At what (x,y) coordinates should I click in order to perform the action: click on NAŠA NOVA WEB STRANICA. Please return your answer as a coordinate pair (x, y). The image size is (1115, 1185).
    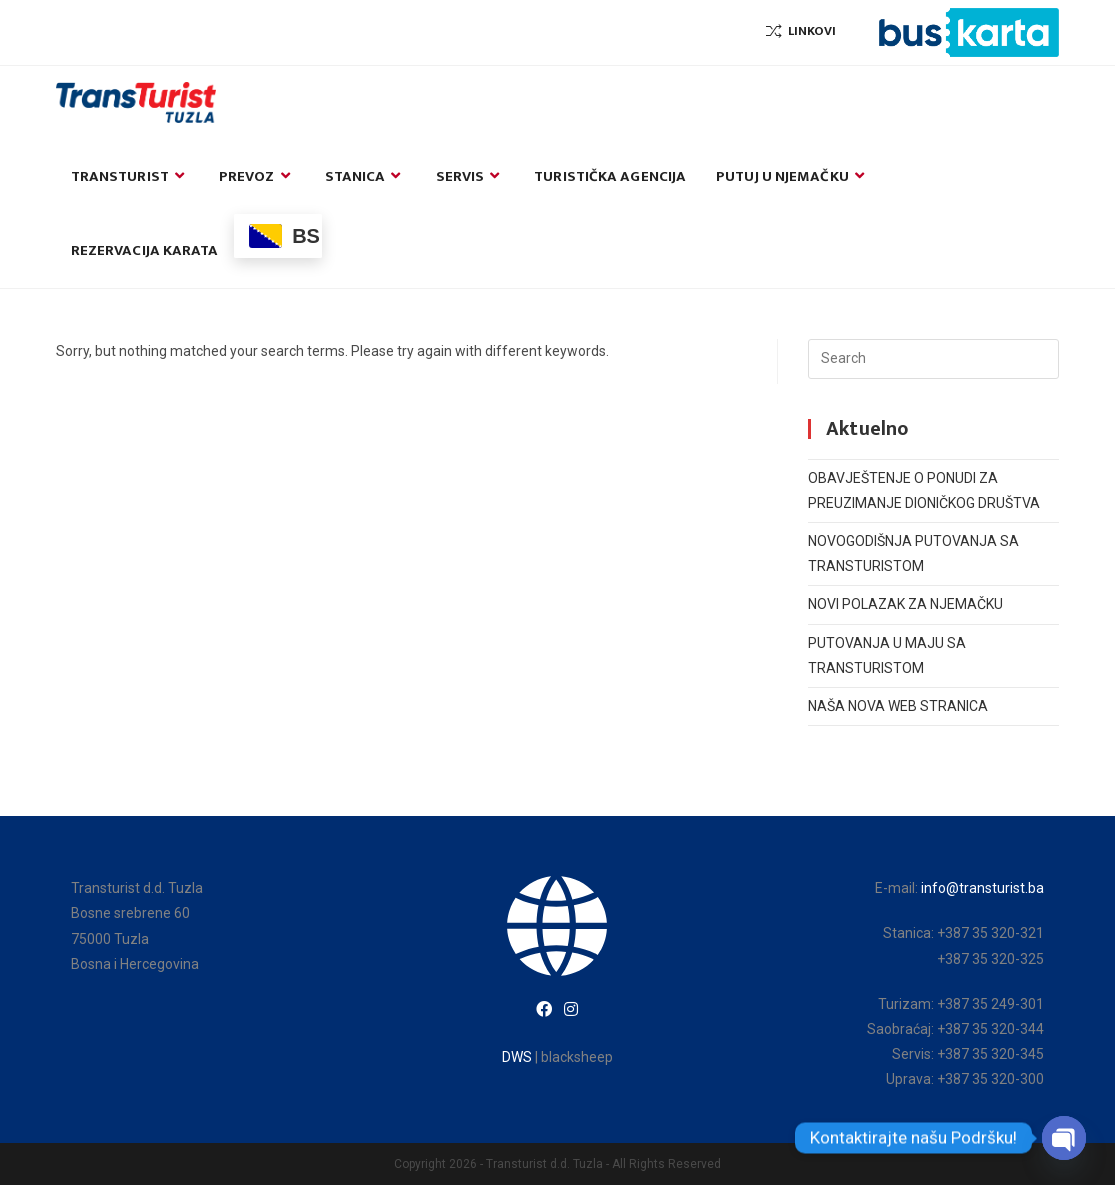
    Looking at the image, I should click on (898, 706).